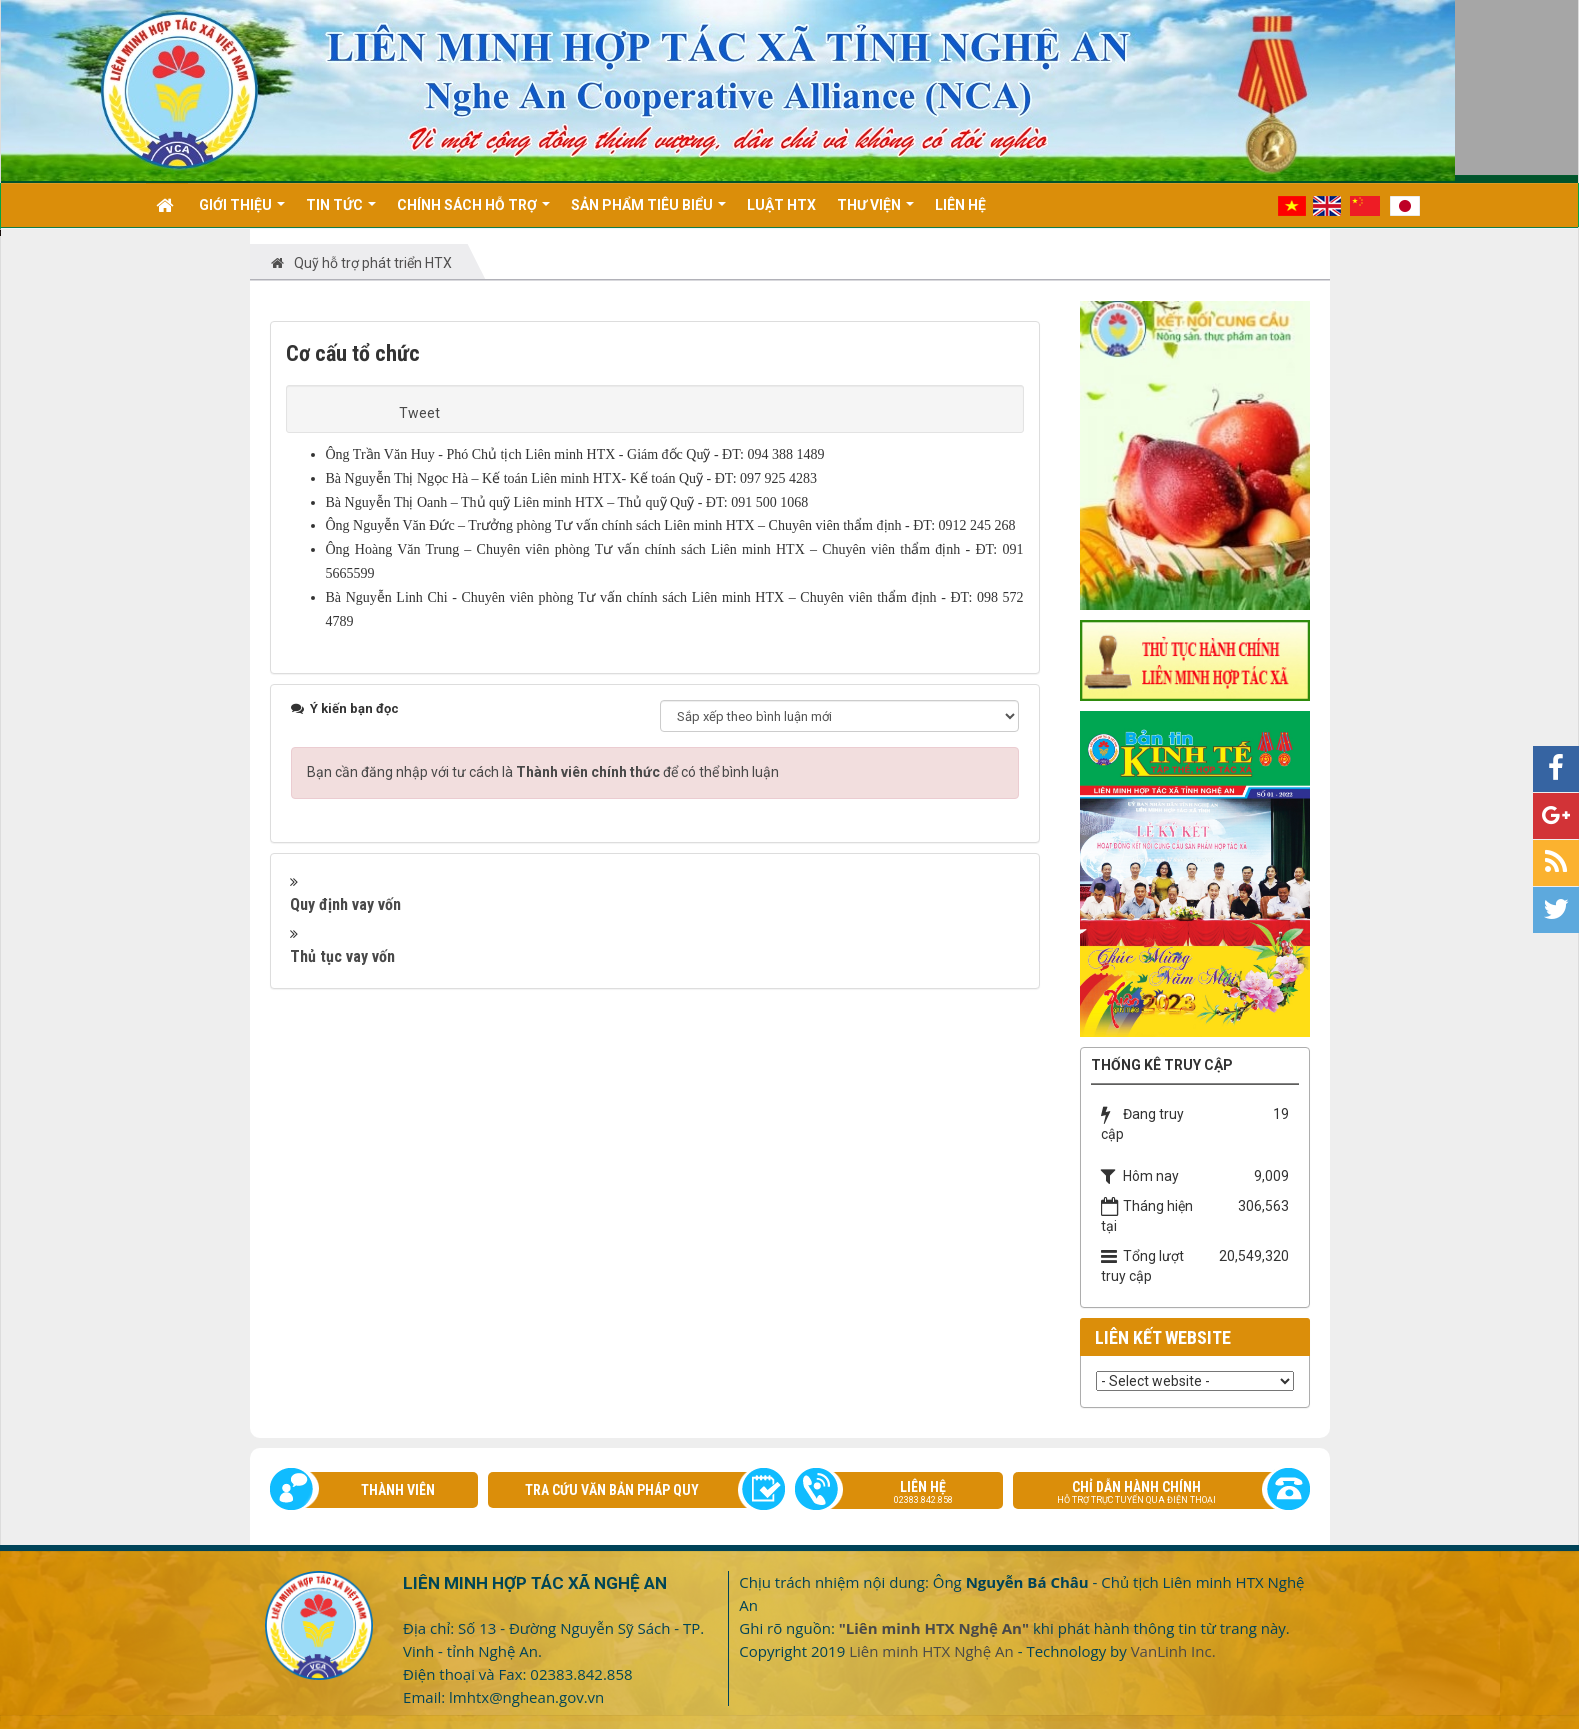 This screenshot has height=1729, width=1579. I want to click on Liên hệ [button], so click(960, 205).